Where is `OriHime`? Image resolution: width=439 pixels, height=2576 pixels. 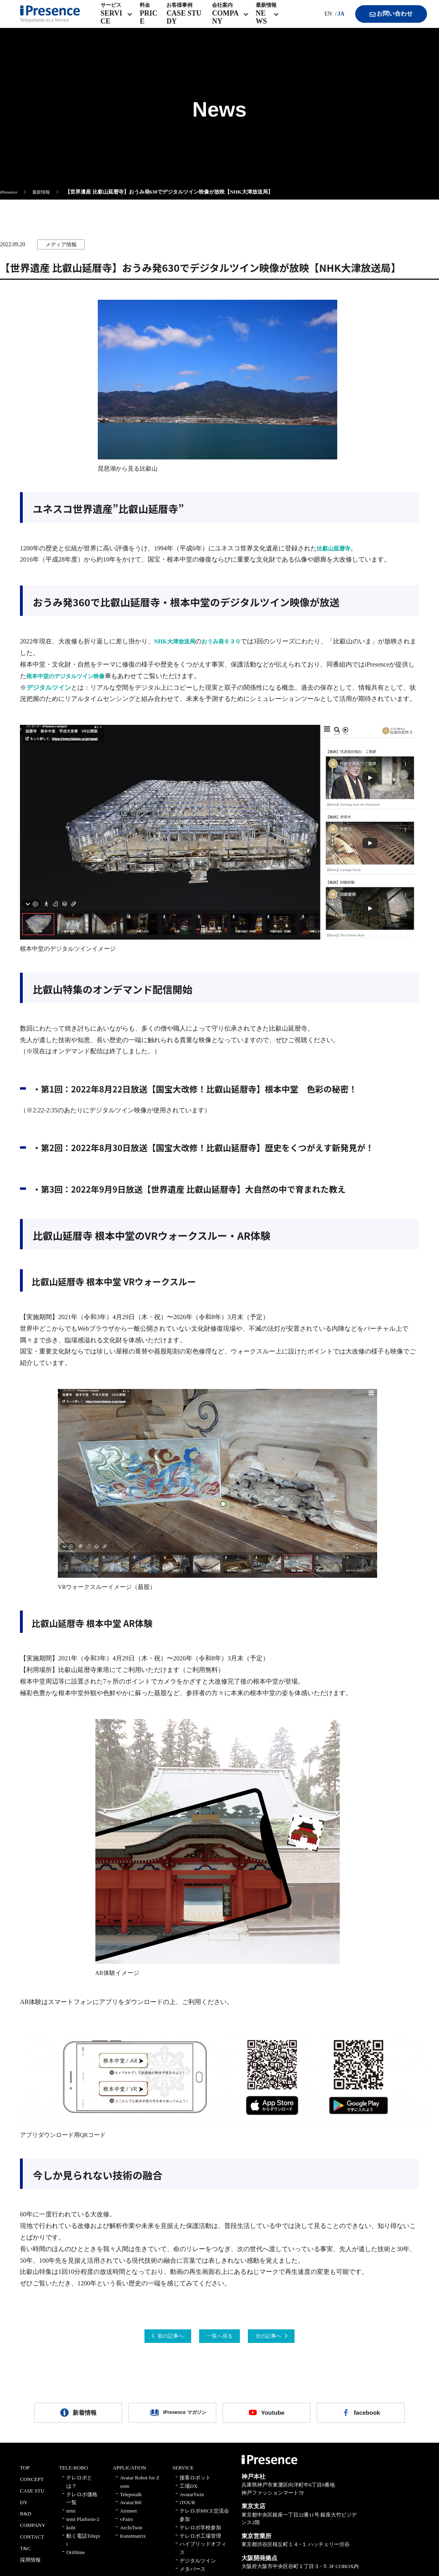 OriHime is located at coordinates (75, 2559).